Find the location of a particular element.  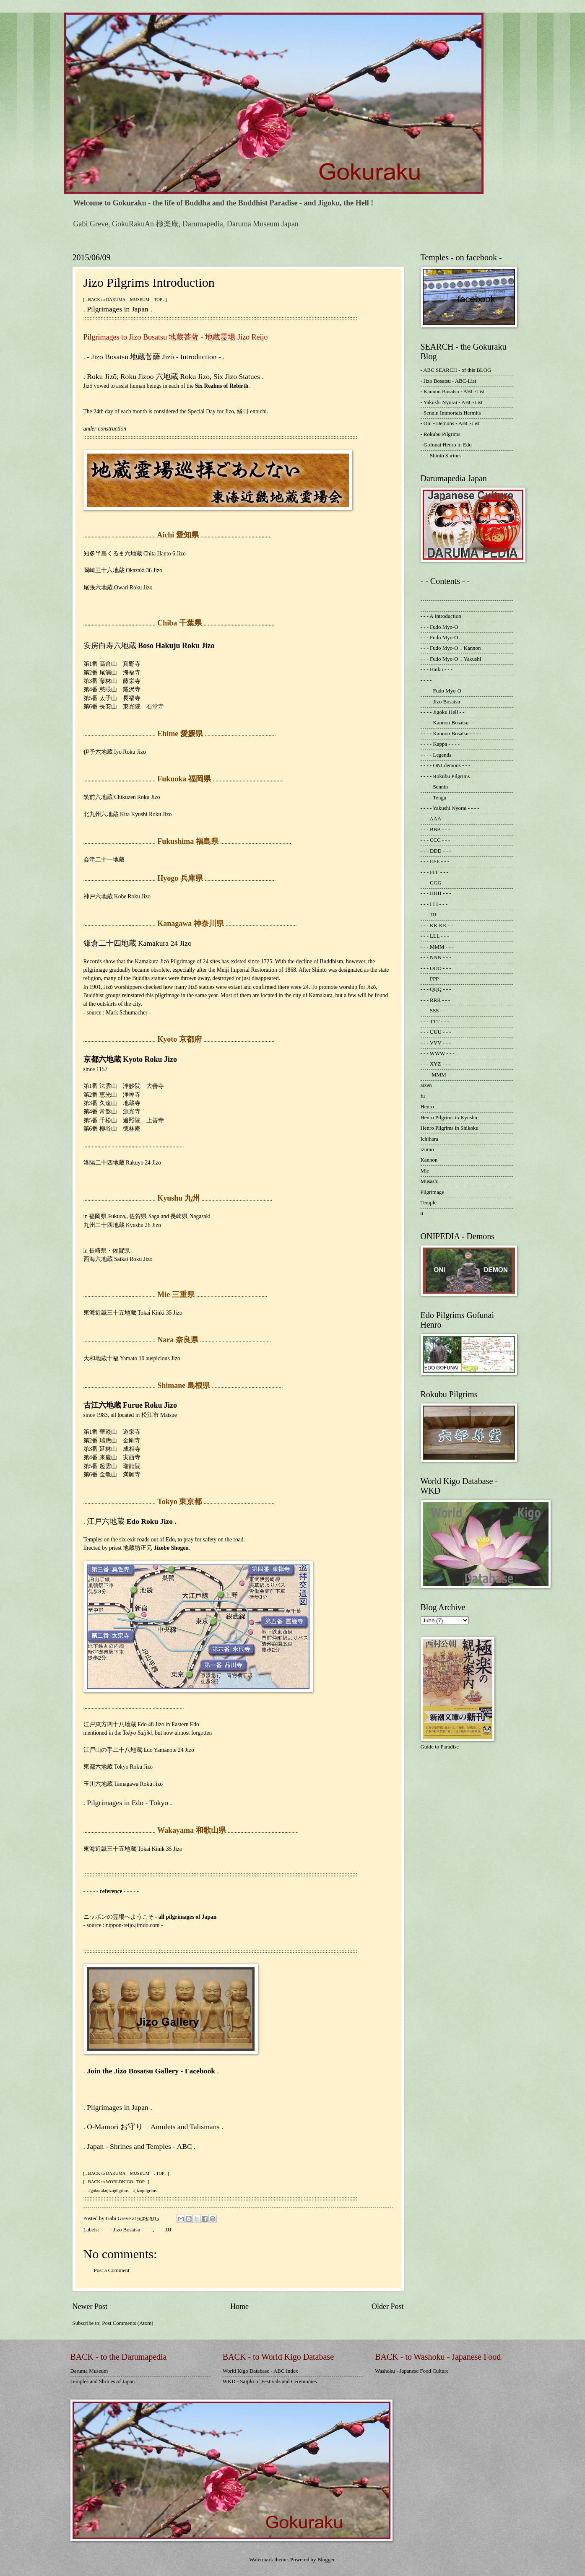

- - - KK KK - - is located at coordinates (437, 926).